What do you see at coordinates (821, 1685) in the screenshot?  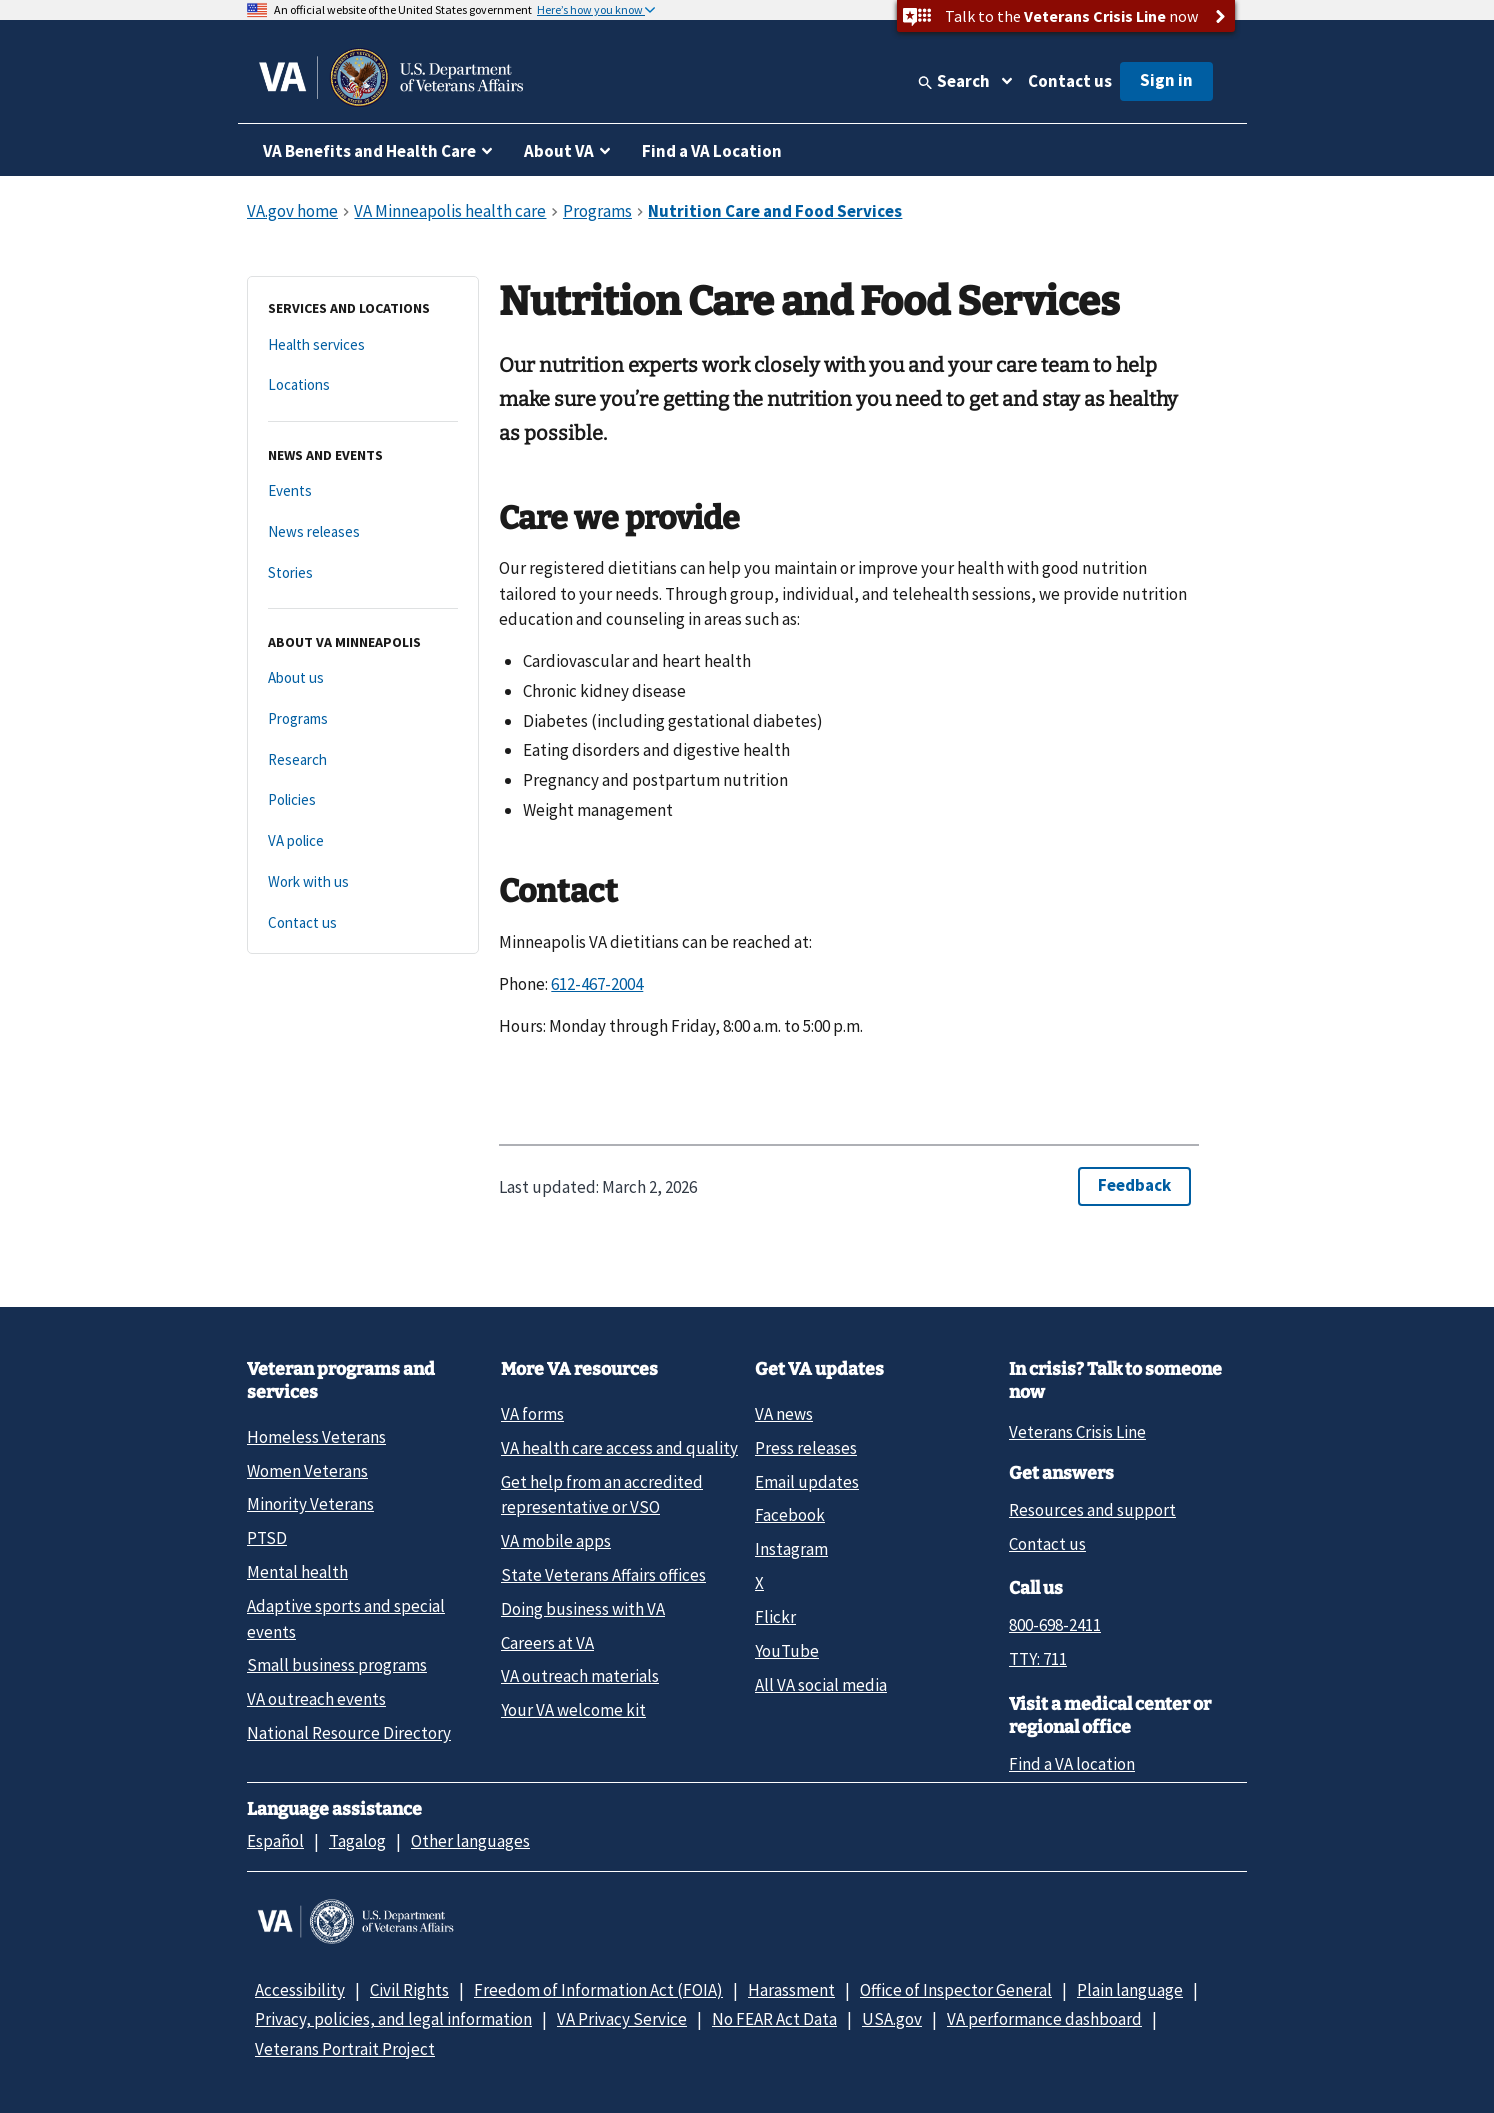 I see `All VA social media` at bounding box center [821, 1685].